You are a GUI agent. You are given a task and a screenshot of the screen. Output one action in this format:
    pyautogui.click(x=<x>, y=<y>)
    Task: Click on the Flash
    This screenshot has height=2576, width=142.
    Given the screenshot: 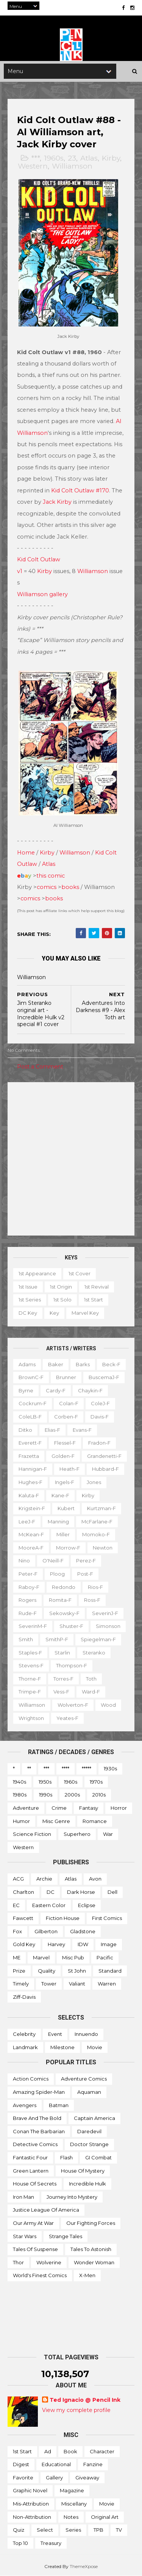 What is the action you would take?
    pyautogui.click(x=66, y=2157)
    